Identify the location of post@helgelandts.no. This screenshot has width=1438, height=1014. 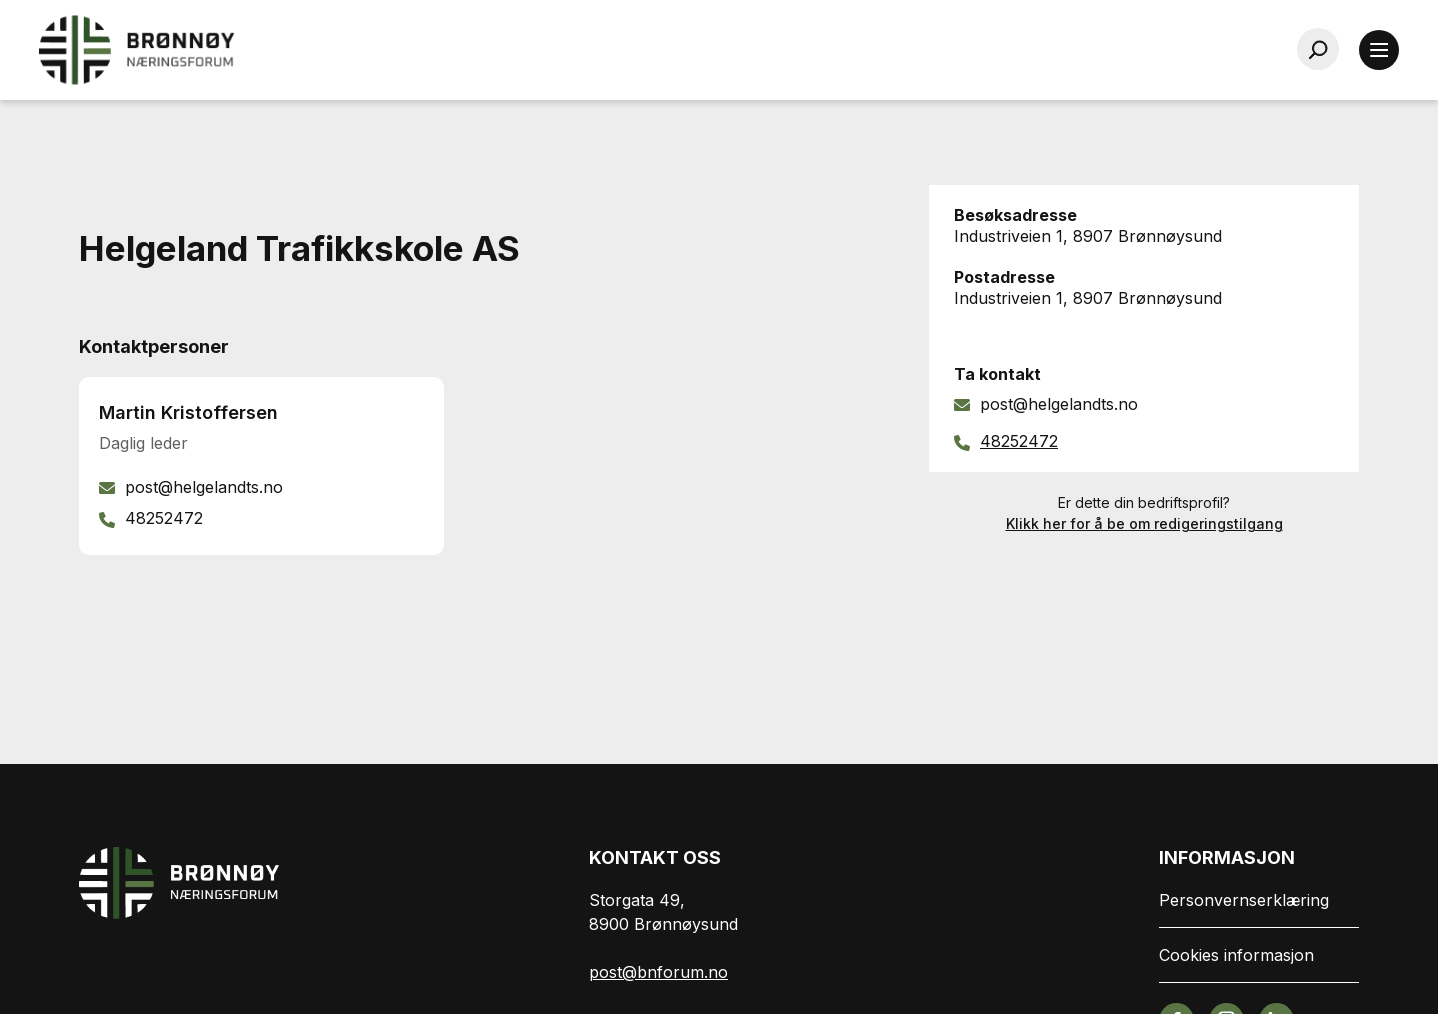
(1059, 404).